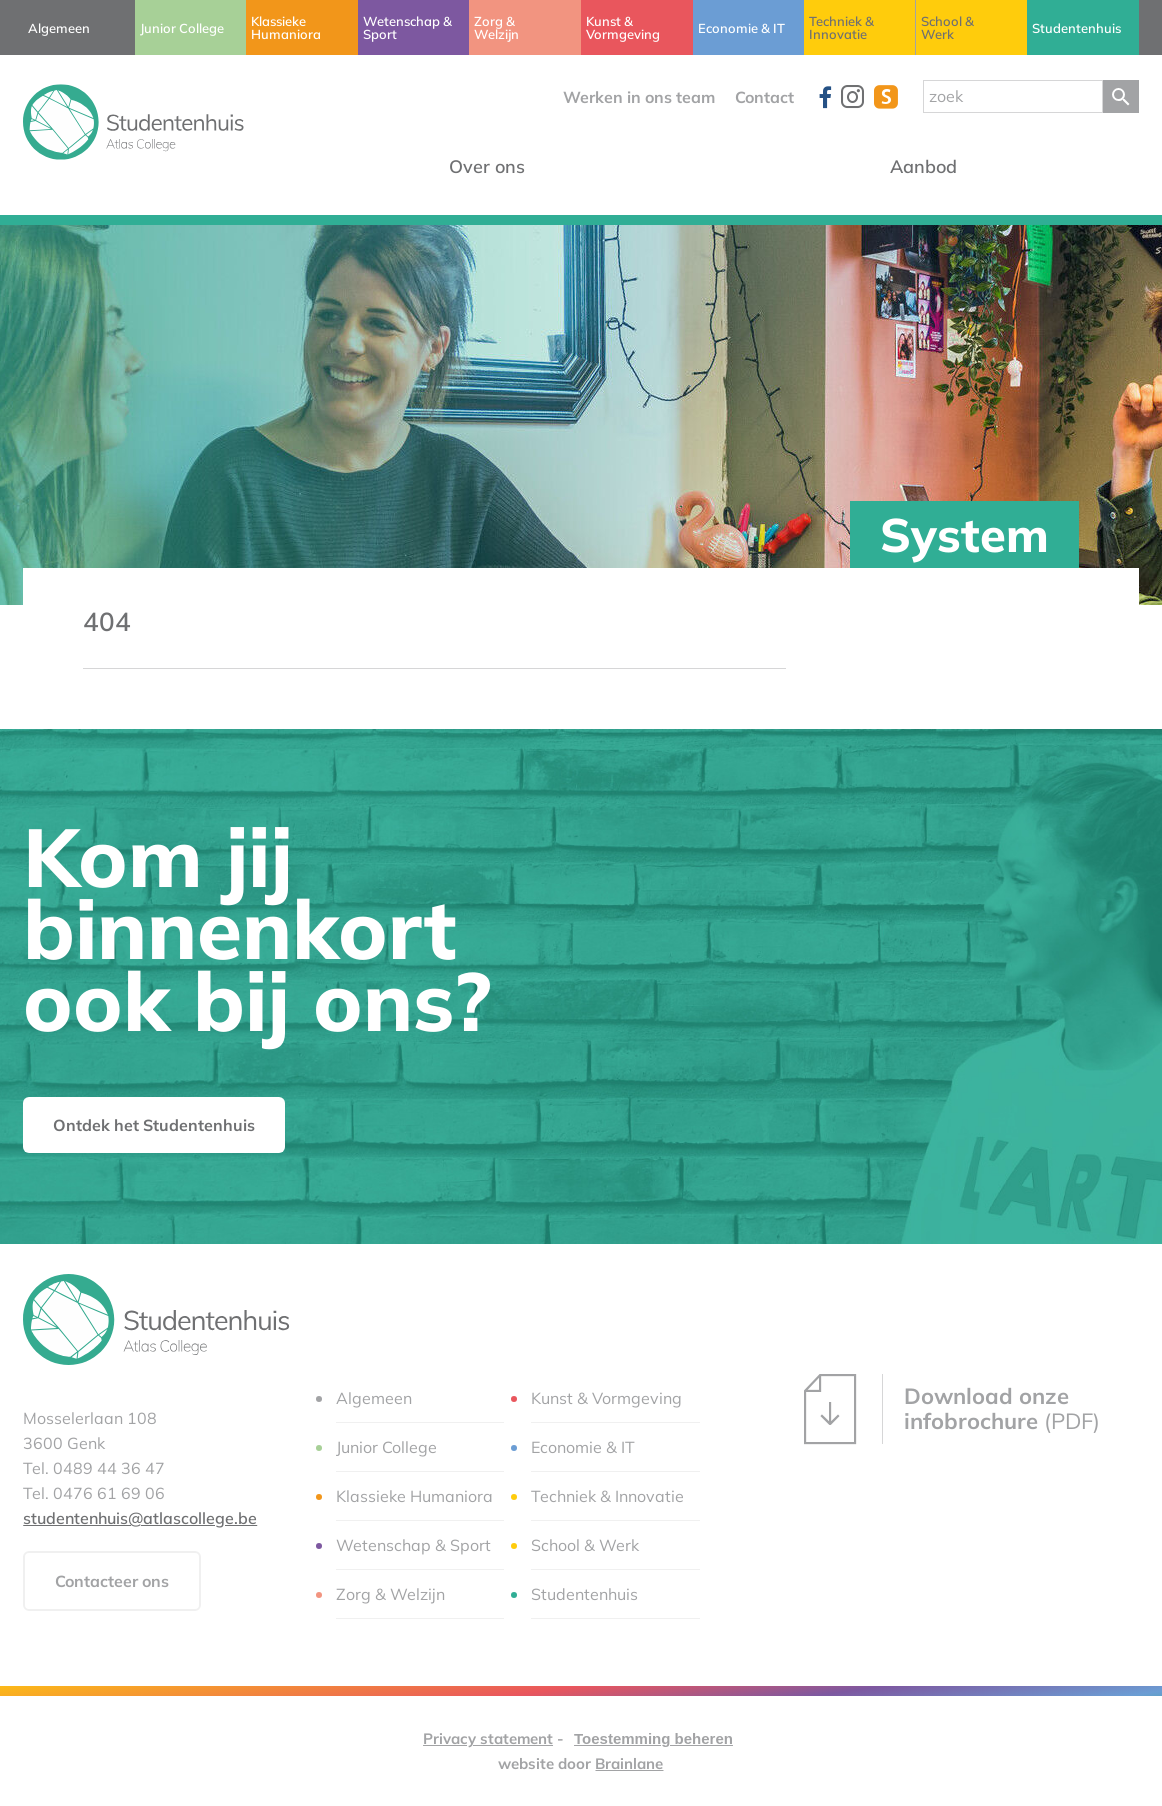 Image resolution: width=1162 pixels, height=1806 pixels. I want to click on Werken in ons team, so click(639, 97).